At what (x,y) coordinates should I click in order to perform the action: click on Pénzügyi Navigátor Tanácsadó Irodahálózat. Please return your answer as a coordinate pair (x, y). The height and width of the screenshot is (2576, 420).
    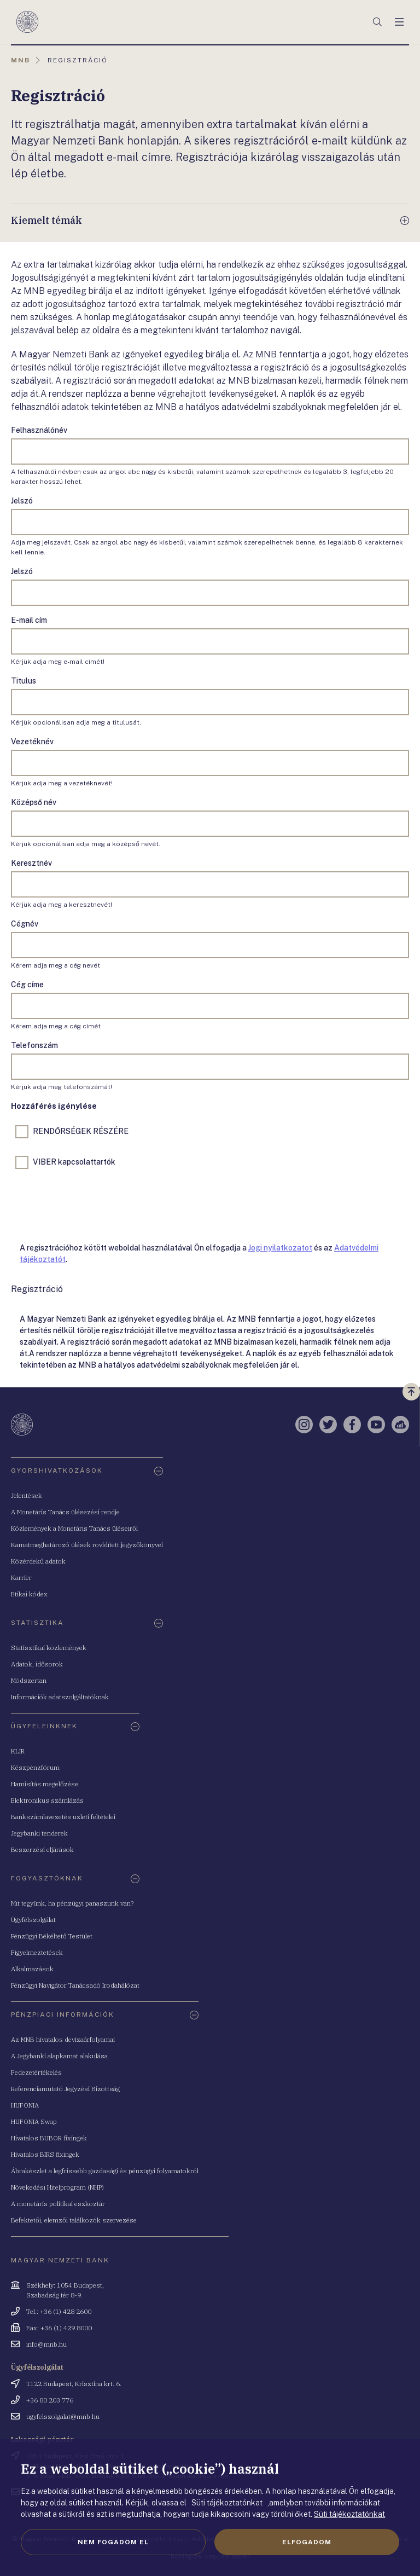
    Looking at the image, I should click on (75, 1985).